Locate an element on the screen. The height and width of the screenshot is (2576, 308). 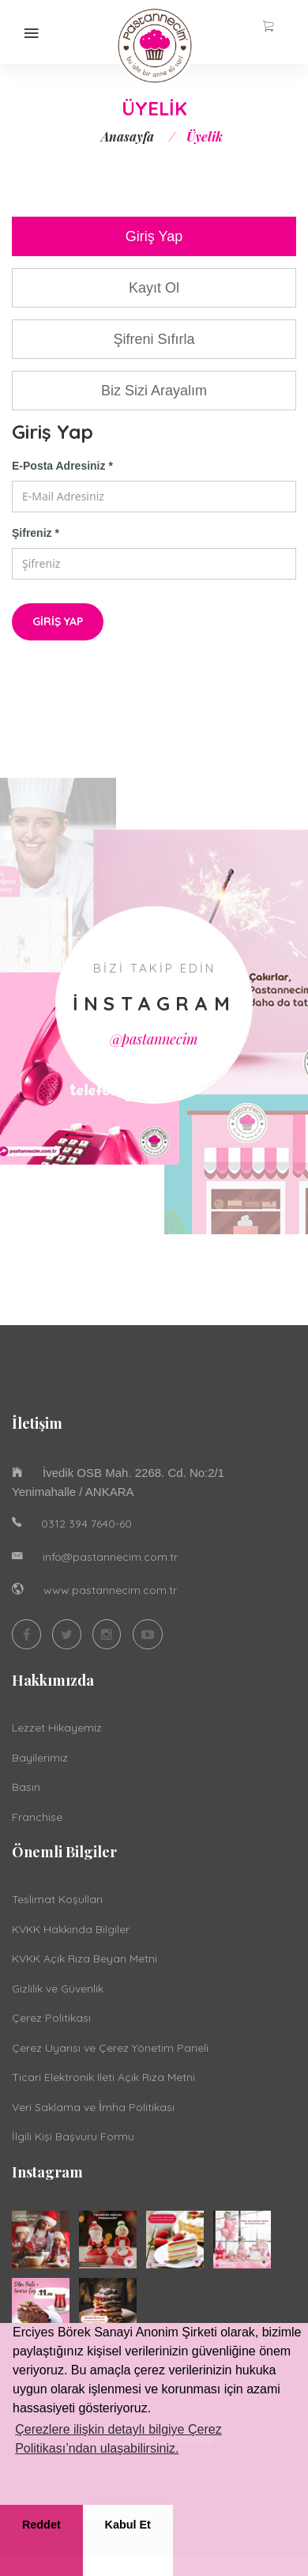
Reddet [button] is located at coordinates (41, 2524).